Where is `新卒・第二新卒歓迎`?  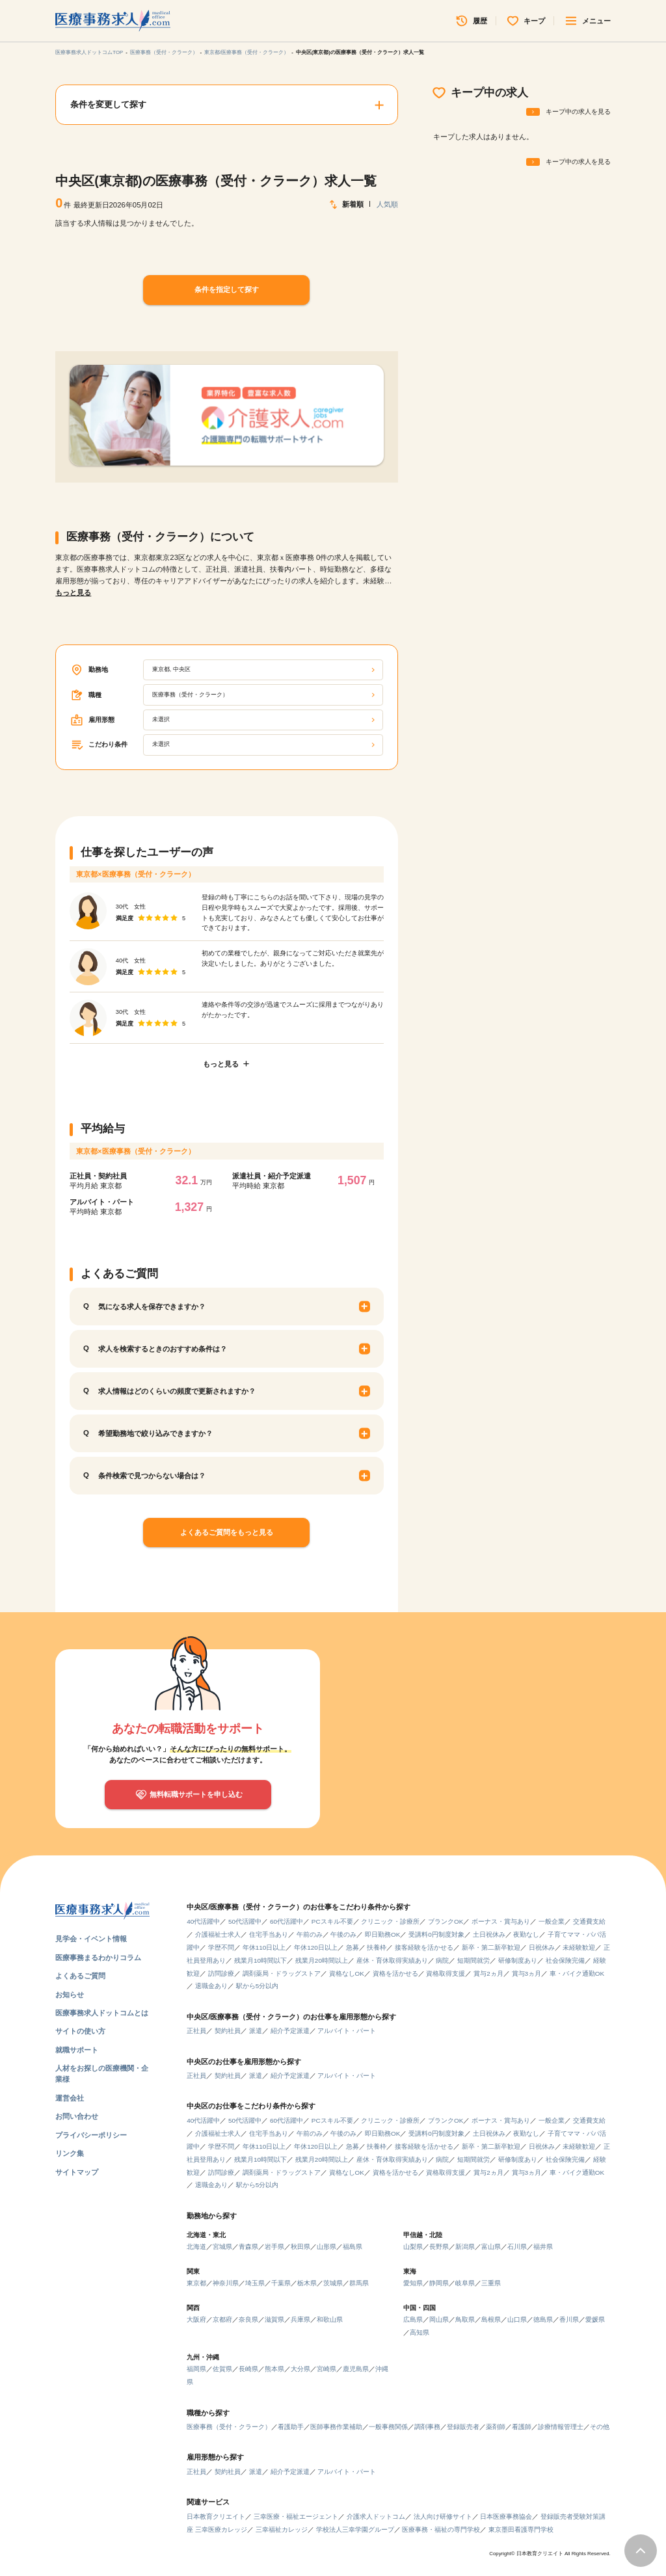 新卒・第二新卒歓迎 is located at coordinates (491, 1947).